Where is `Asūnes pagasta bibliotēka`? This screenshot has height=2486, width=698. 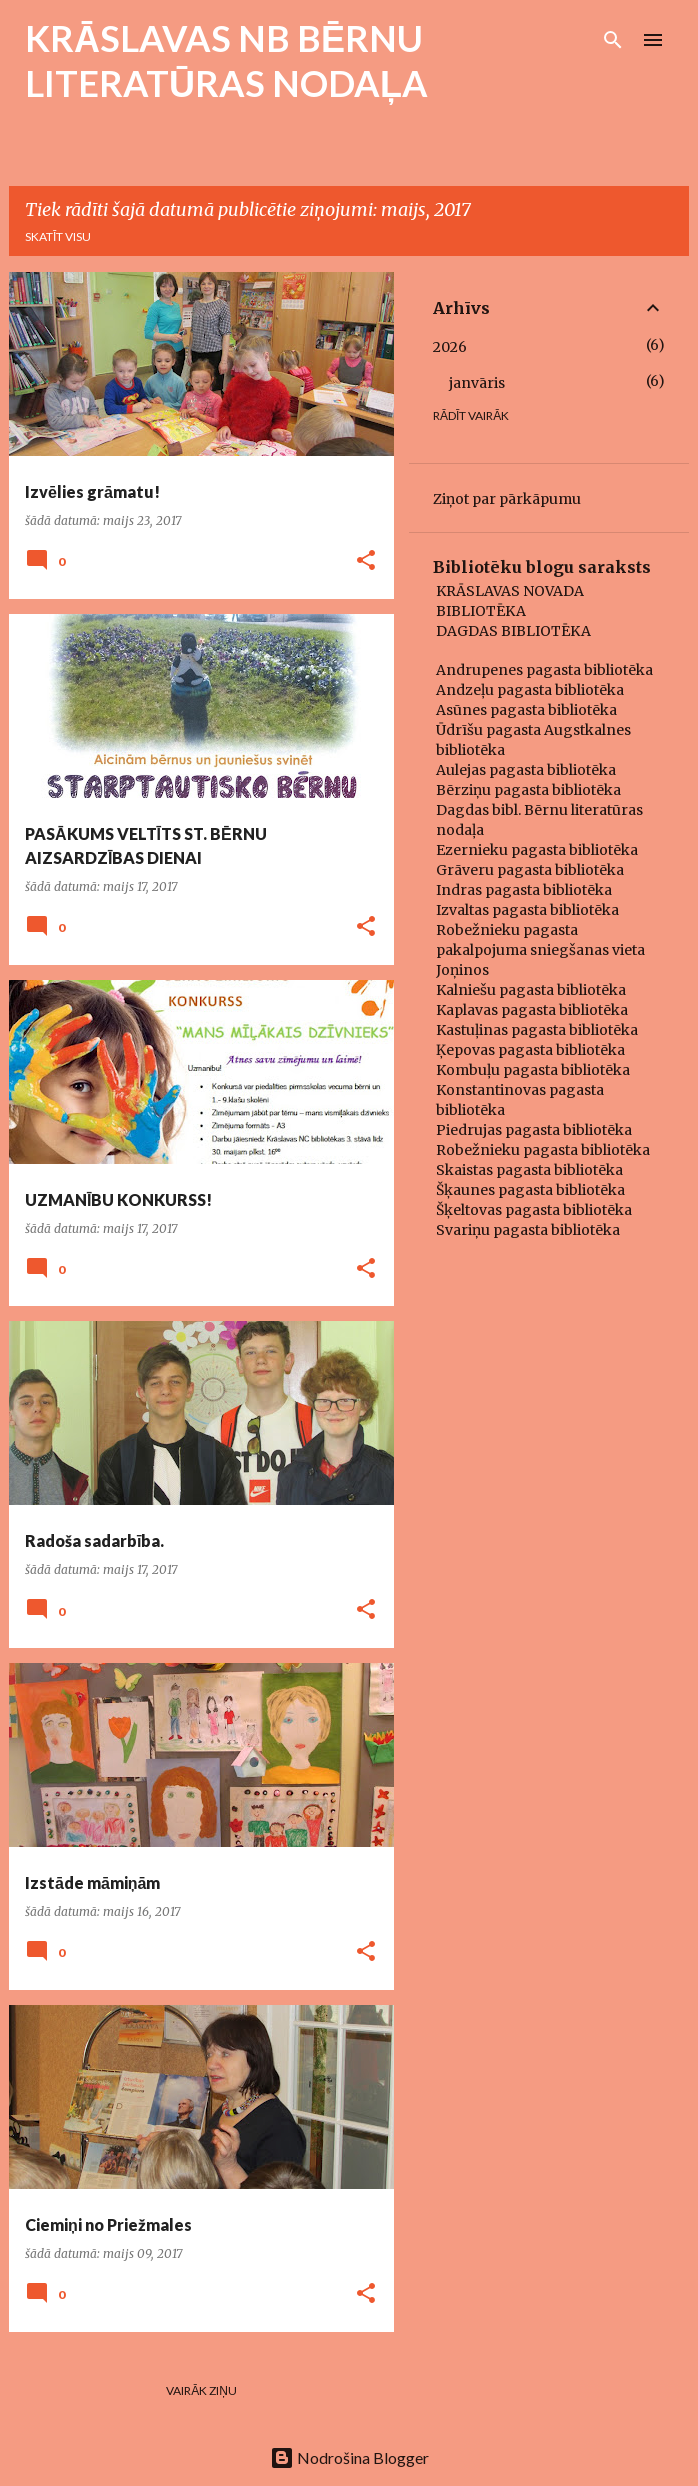 Asūnes pagasta bibliotēka is located at coordinates (526, 710).